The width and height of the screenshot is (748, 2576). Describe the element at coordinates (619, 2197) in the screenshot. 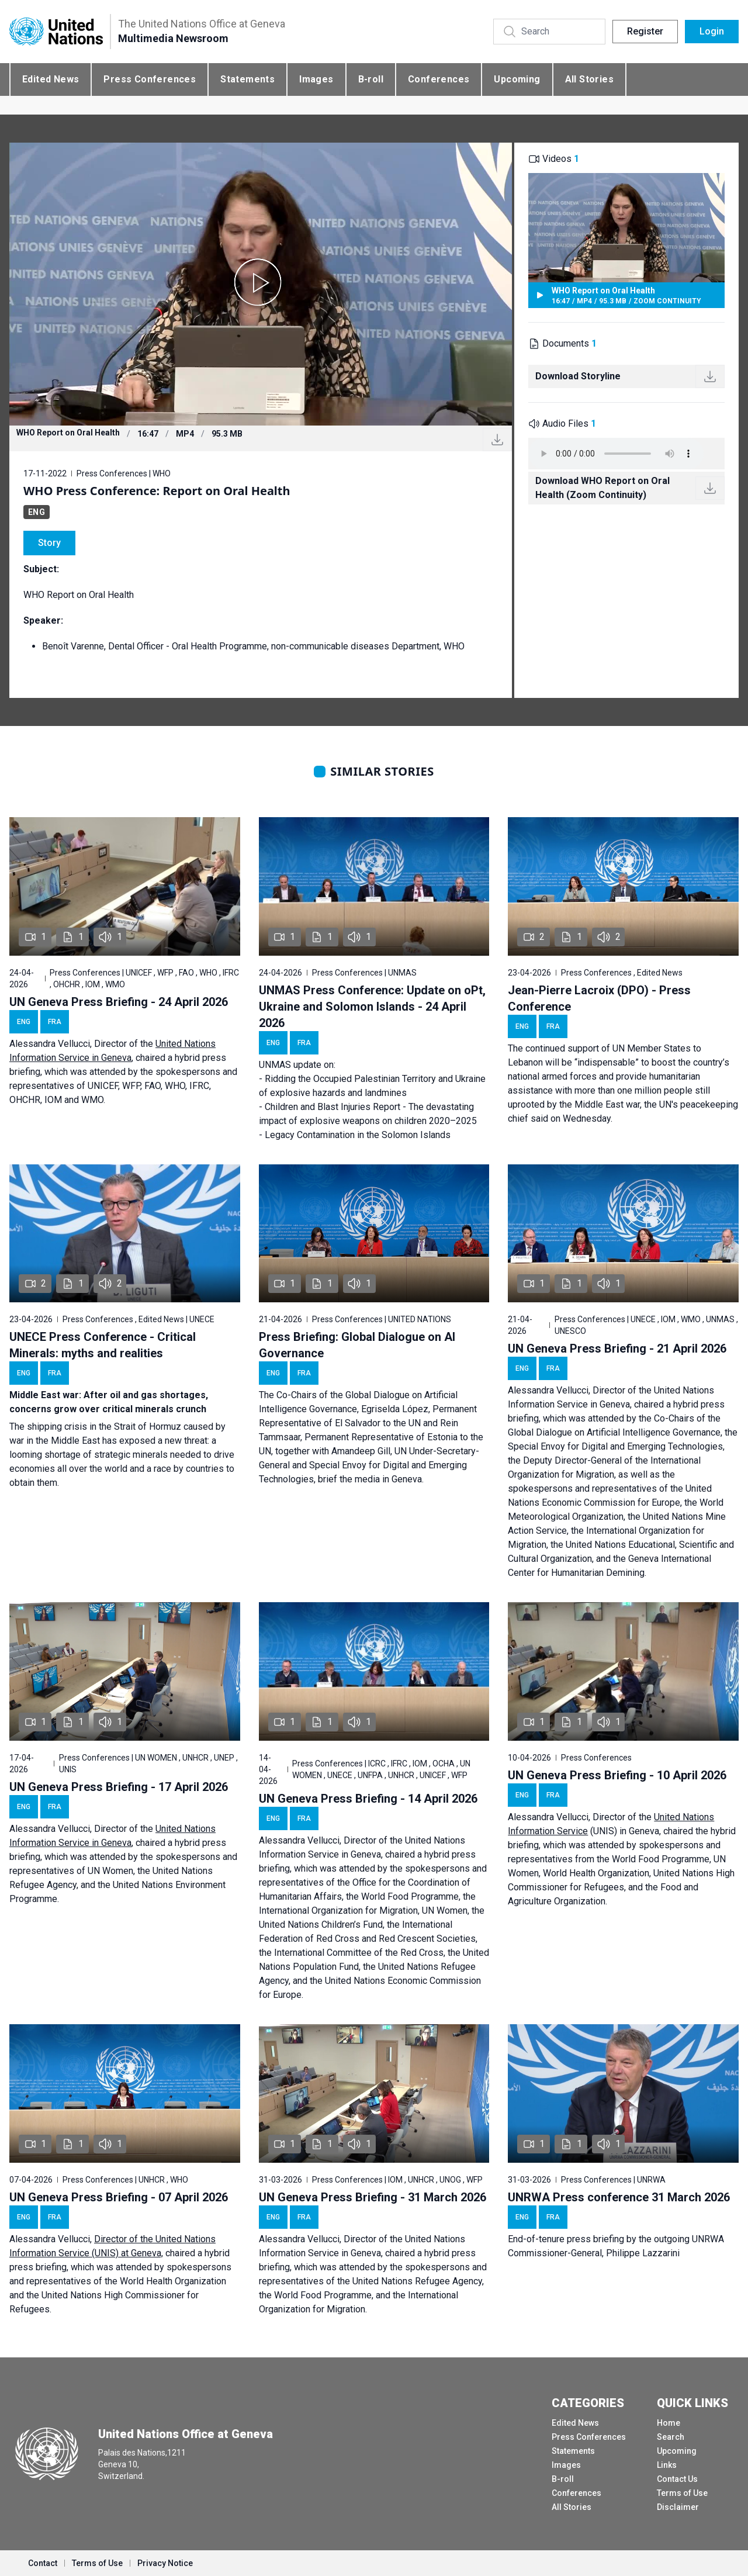

I see `UNRWA Press conference 31 March 2026` at that location.